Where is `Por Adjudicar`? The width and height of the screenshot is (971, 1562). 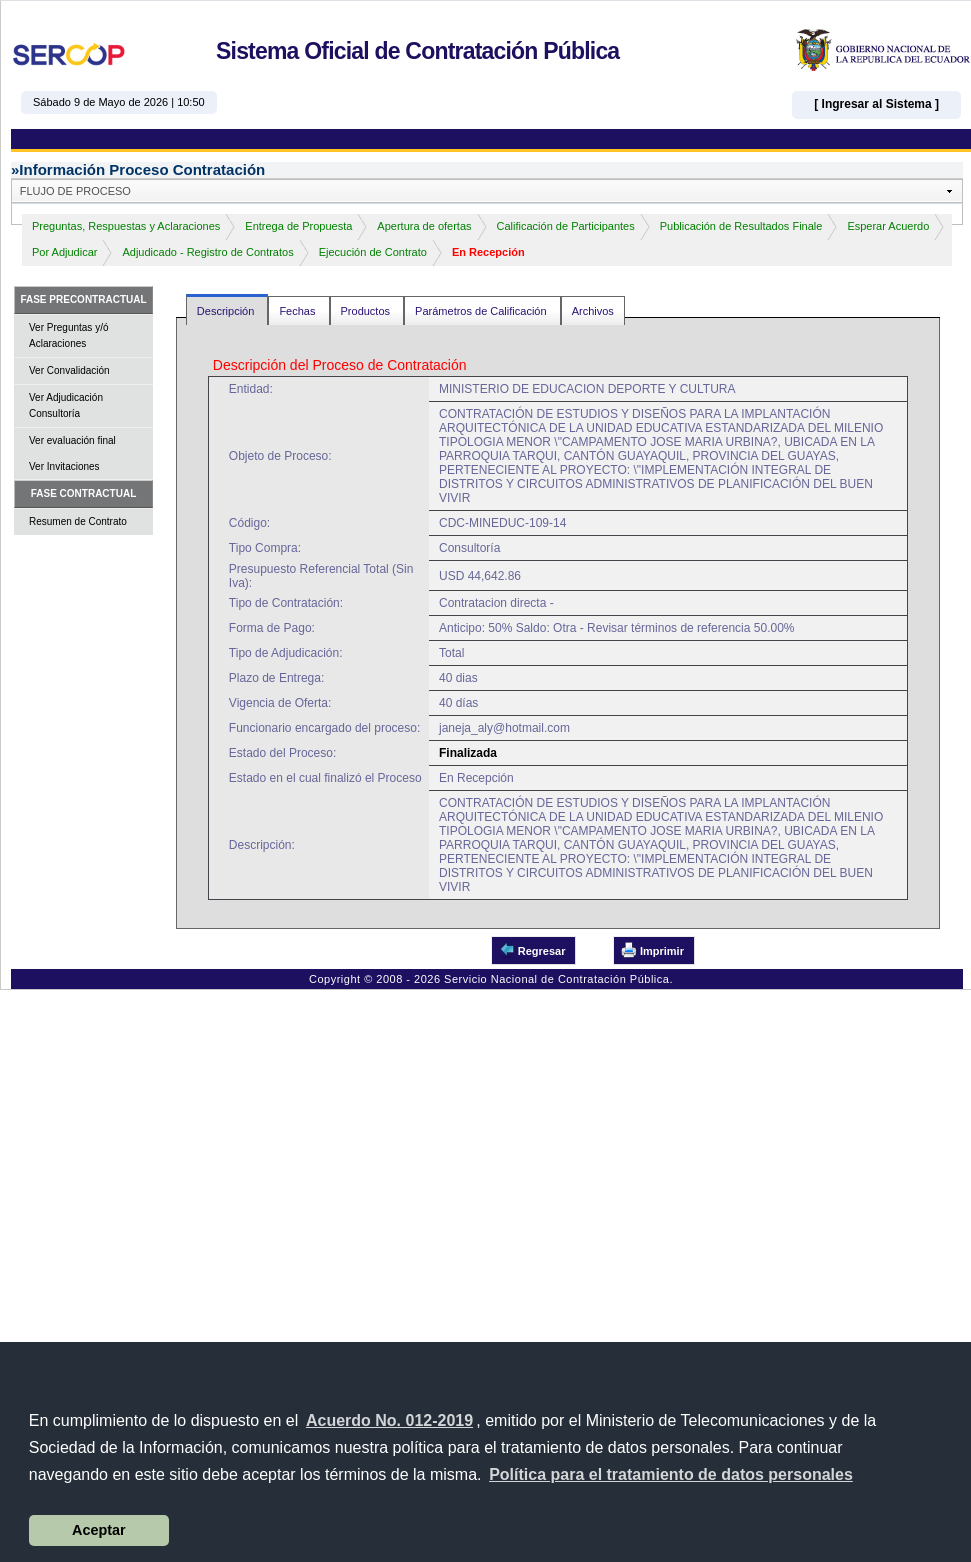 Por Adjudicar is located at coordinates (64, 252).